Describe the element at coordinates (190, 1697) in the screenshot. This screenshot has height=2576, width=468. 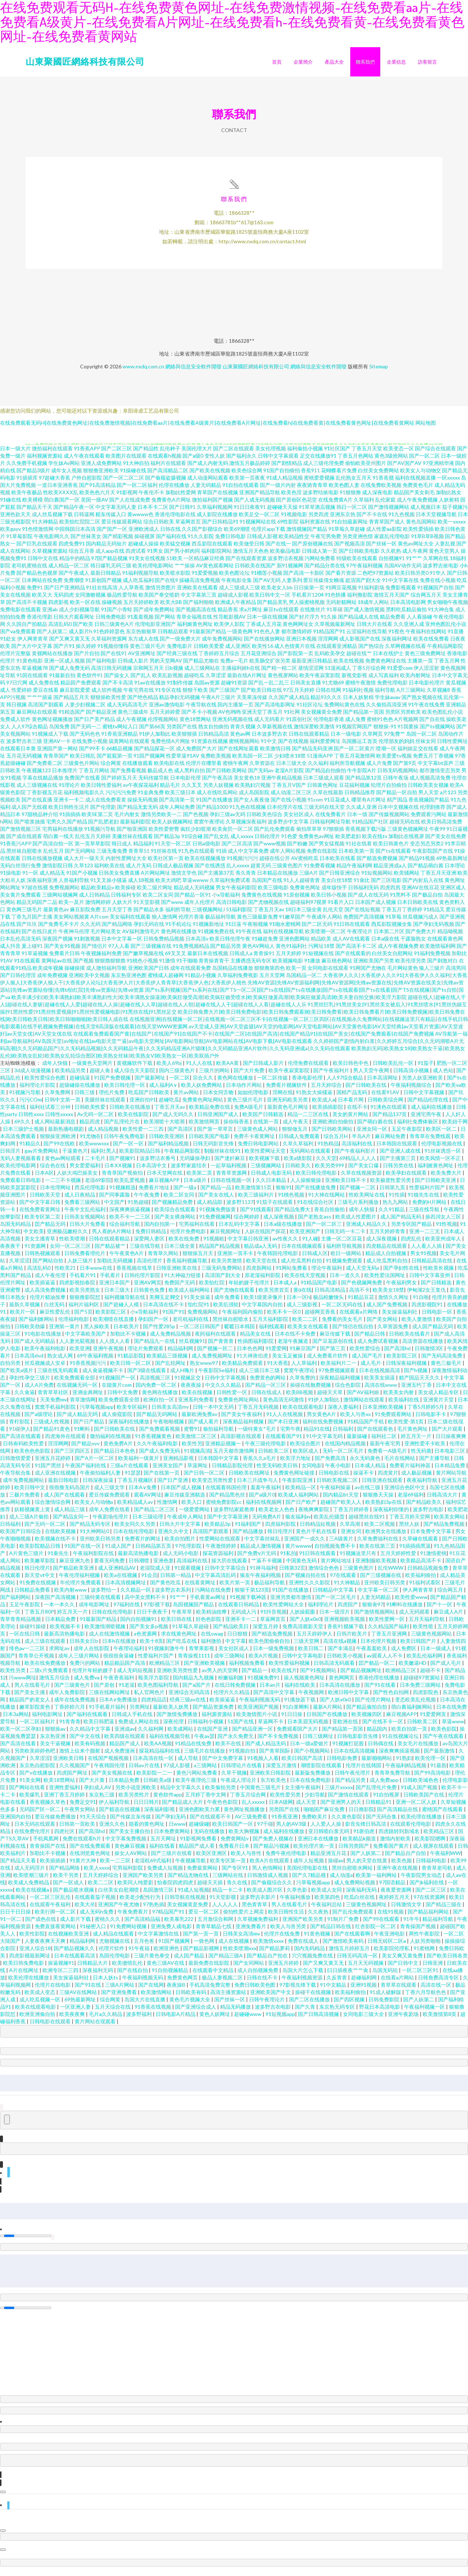
I see `亚洲综合无码高清` at that location.